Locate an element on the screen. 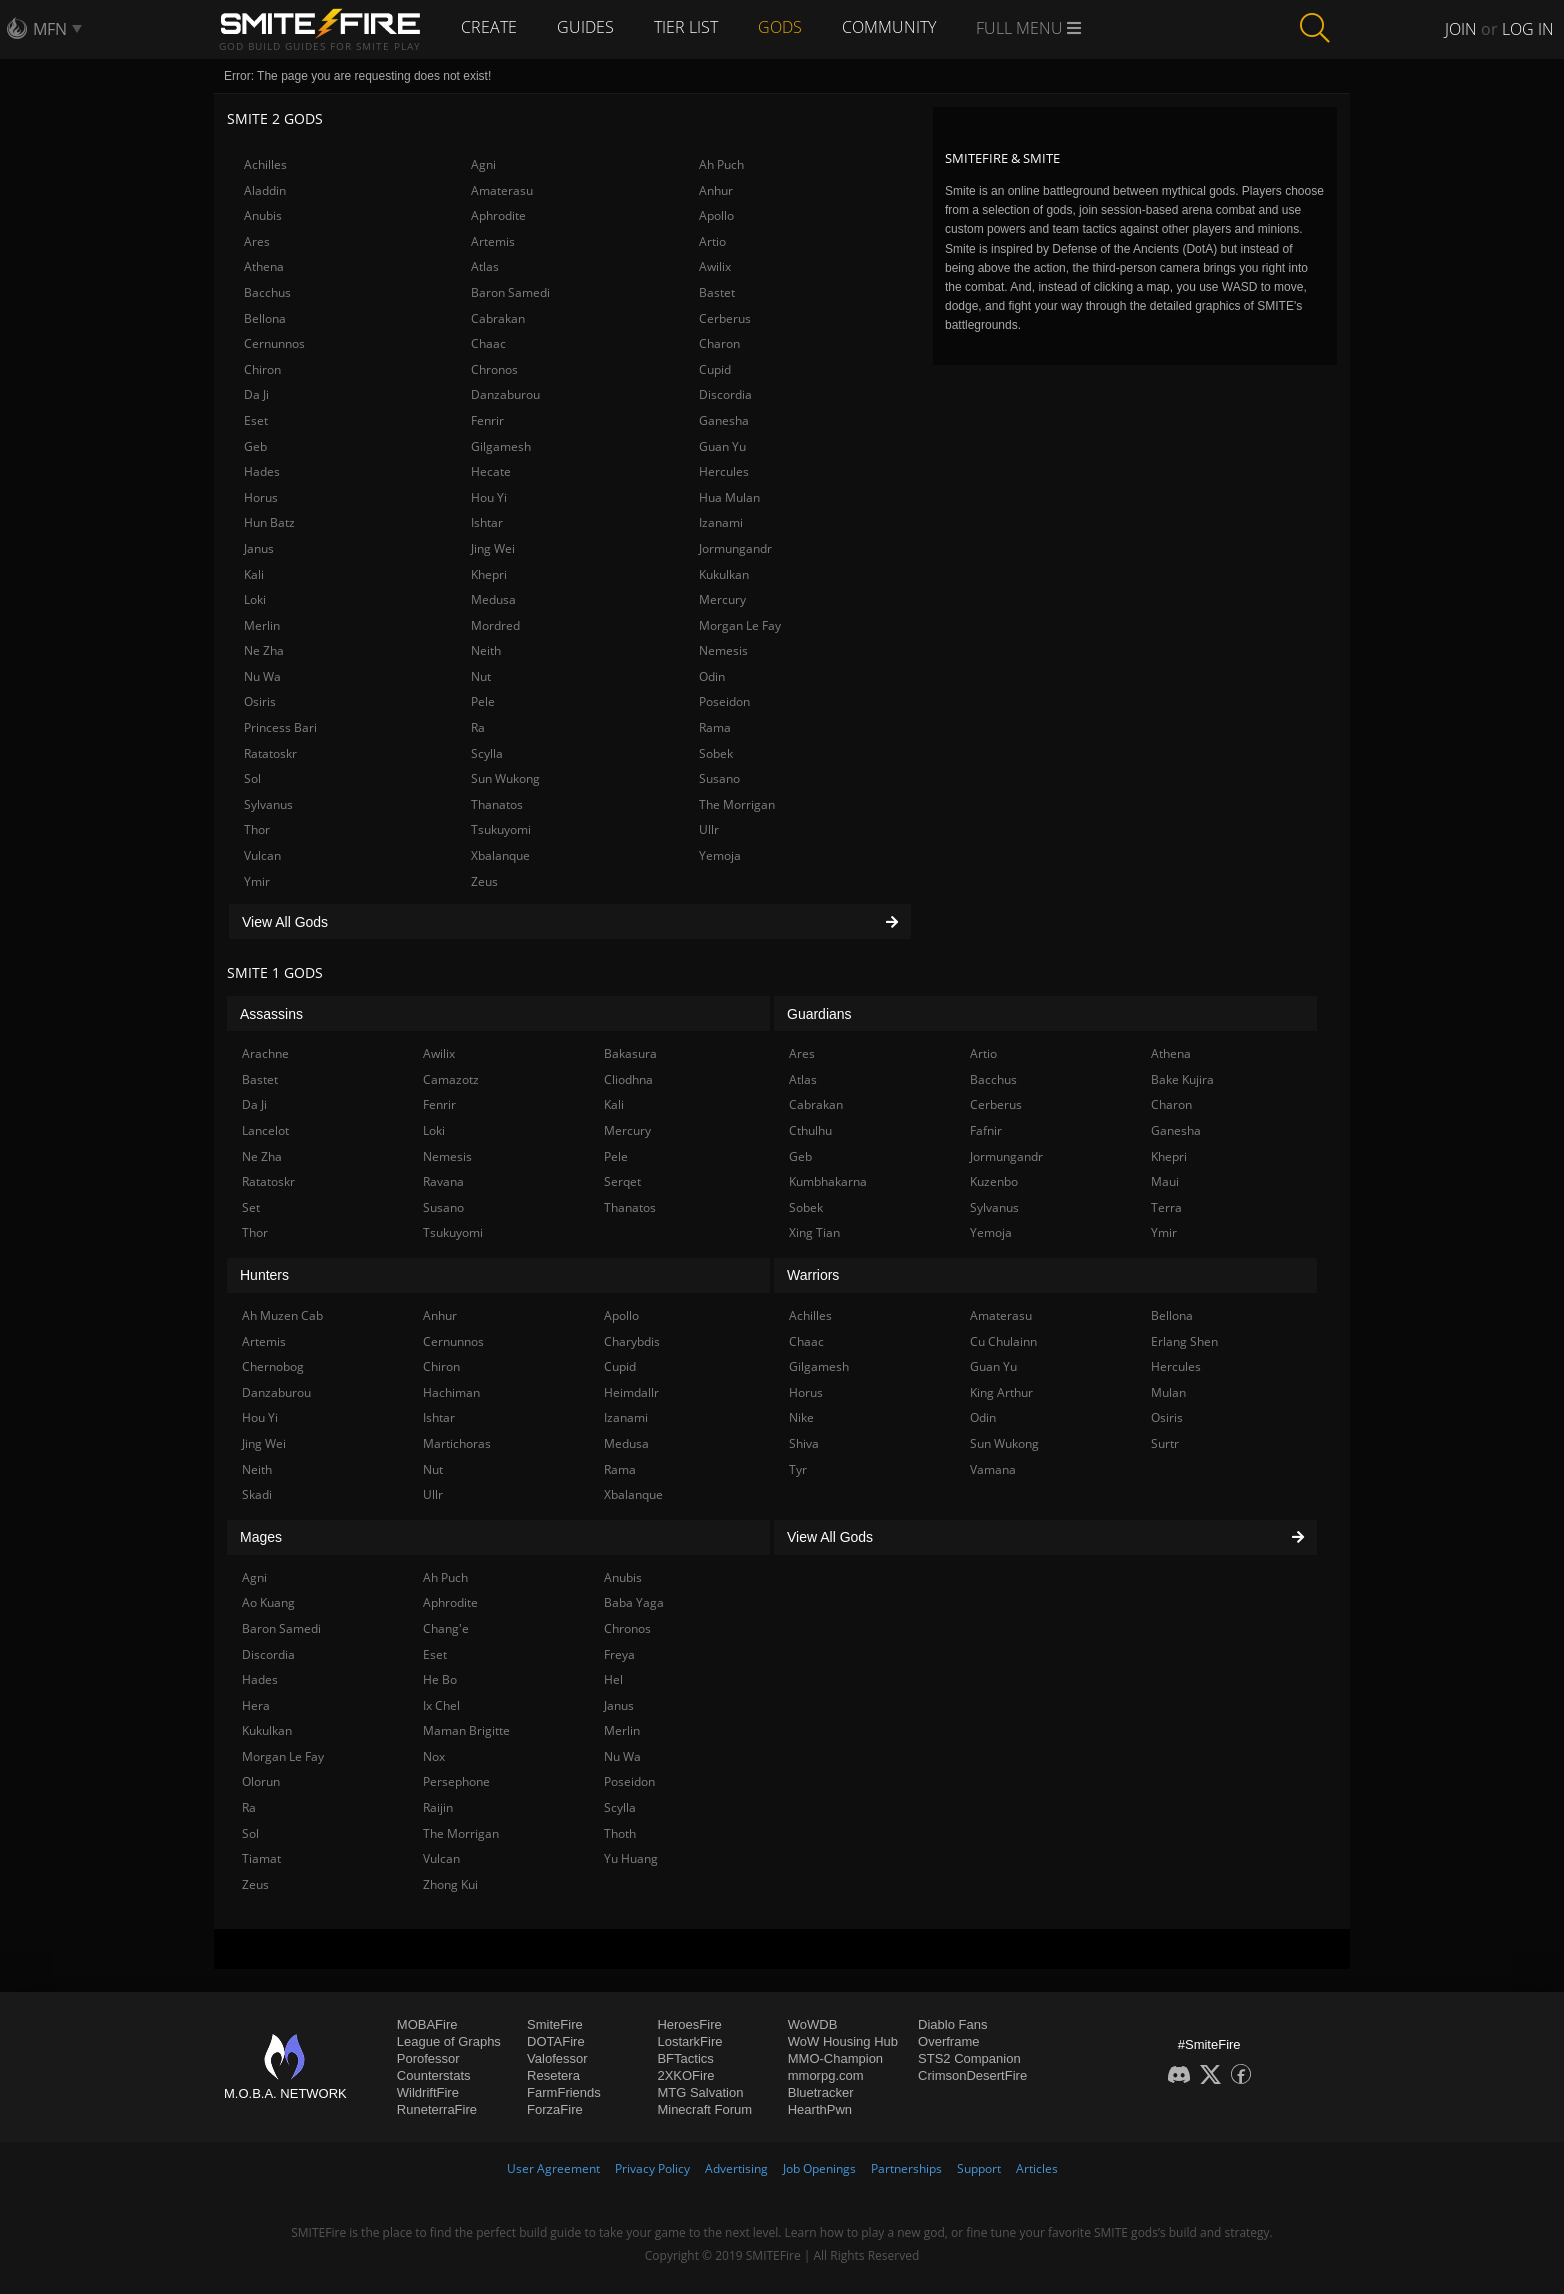  Advertising is located at coordinates (736, 2168).